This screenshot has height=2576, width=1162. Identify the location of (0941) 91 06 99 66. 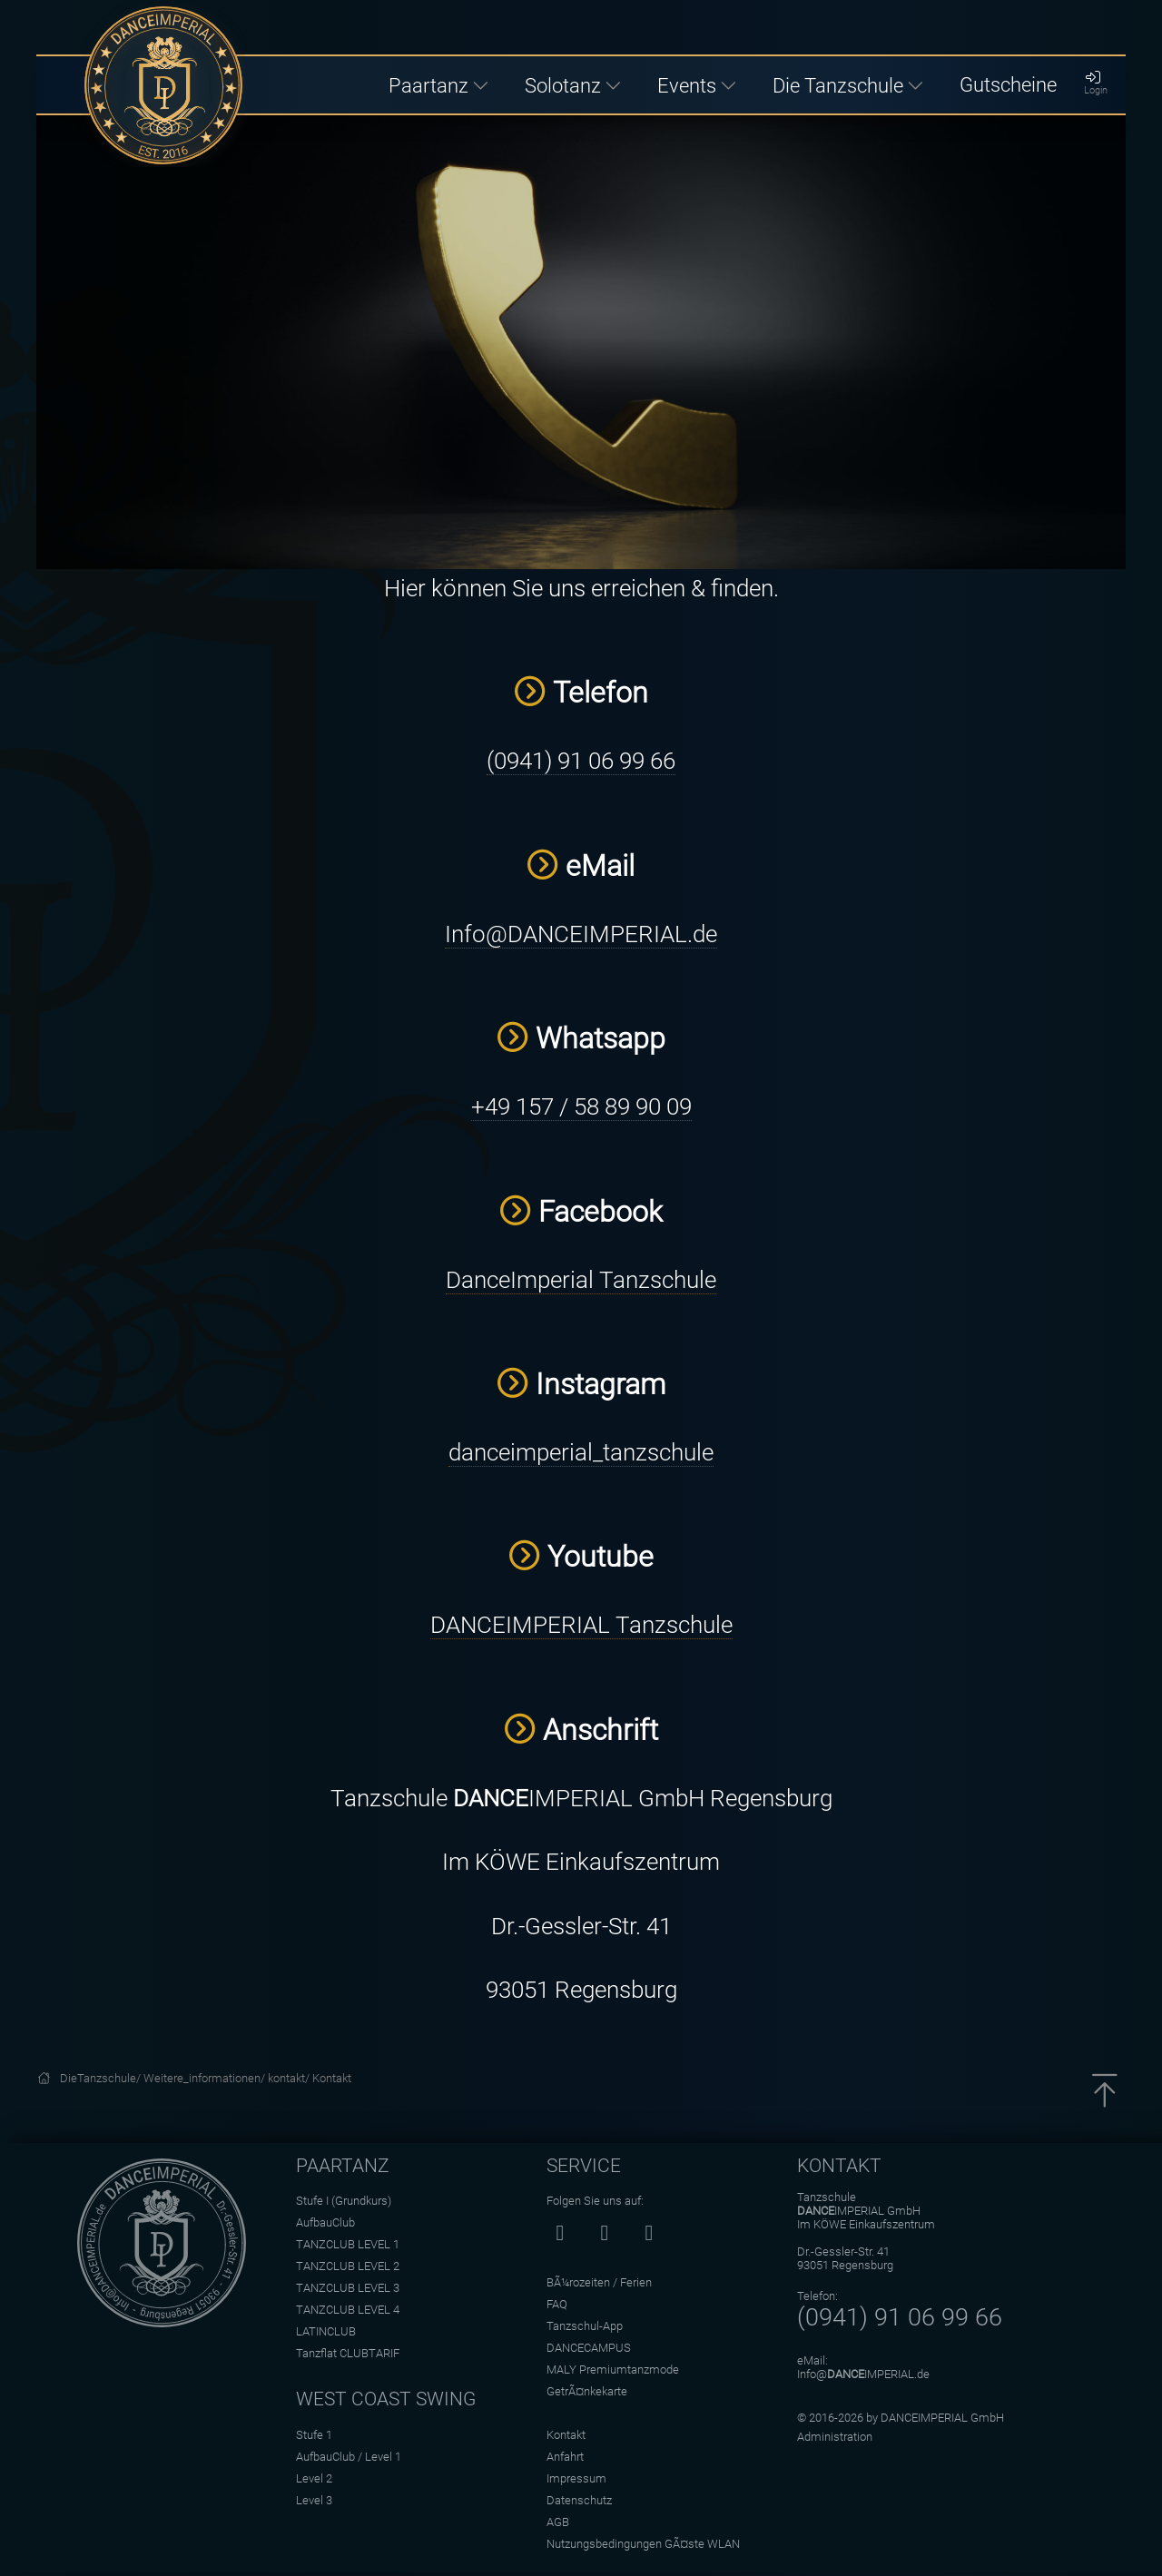
(581, 760).